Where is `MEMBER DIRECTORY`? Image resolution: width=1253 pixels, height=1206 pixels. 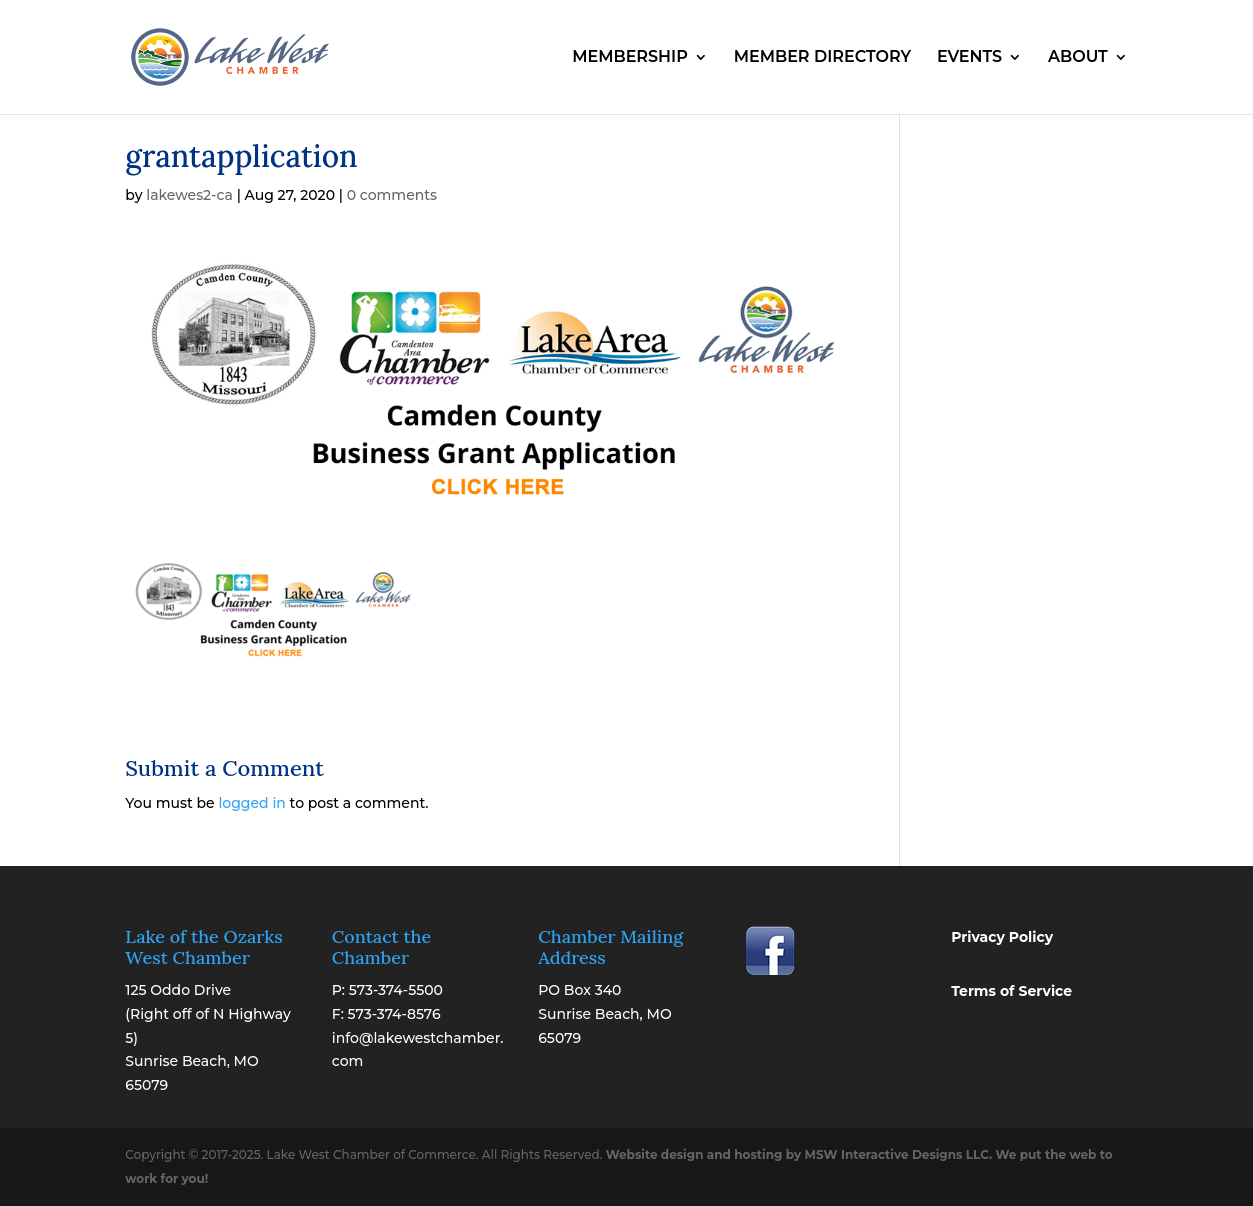
MEMBER DIRECTORY is located at coordinates (822, 58).